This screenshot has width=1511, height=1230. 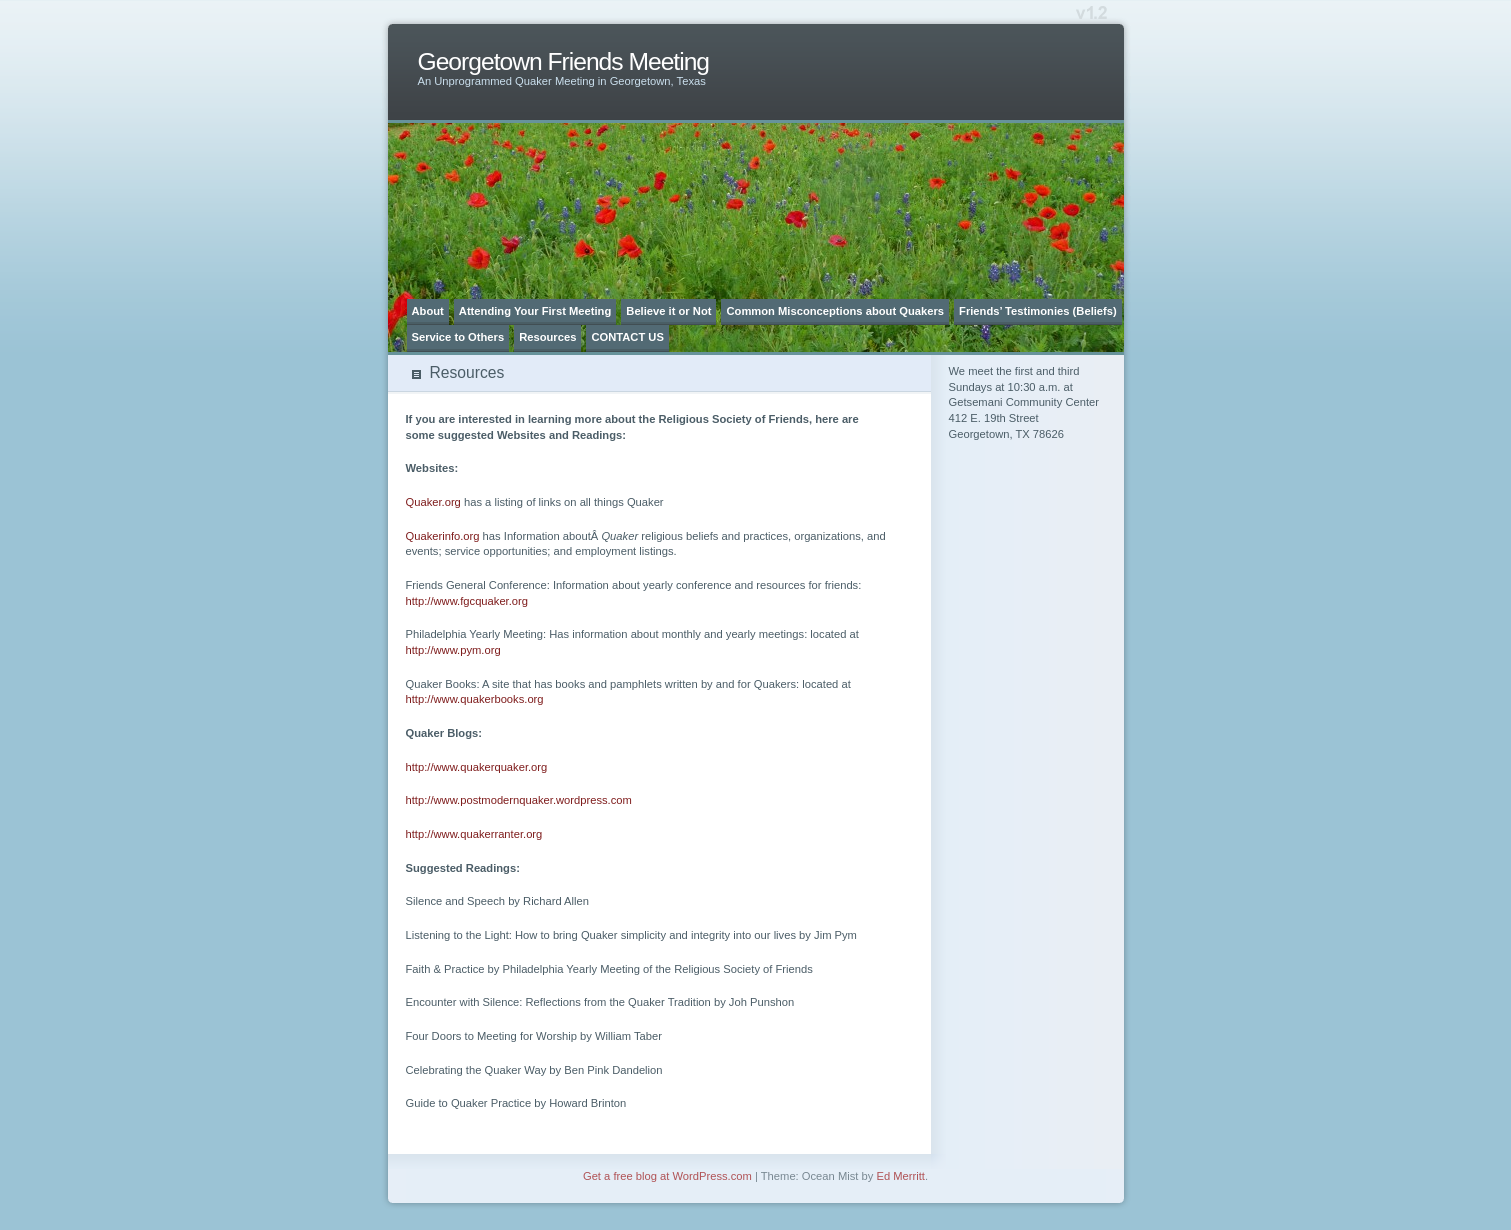 I want to click on Attending Your First Meeting, so click(x=535, y=311).